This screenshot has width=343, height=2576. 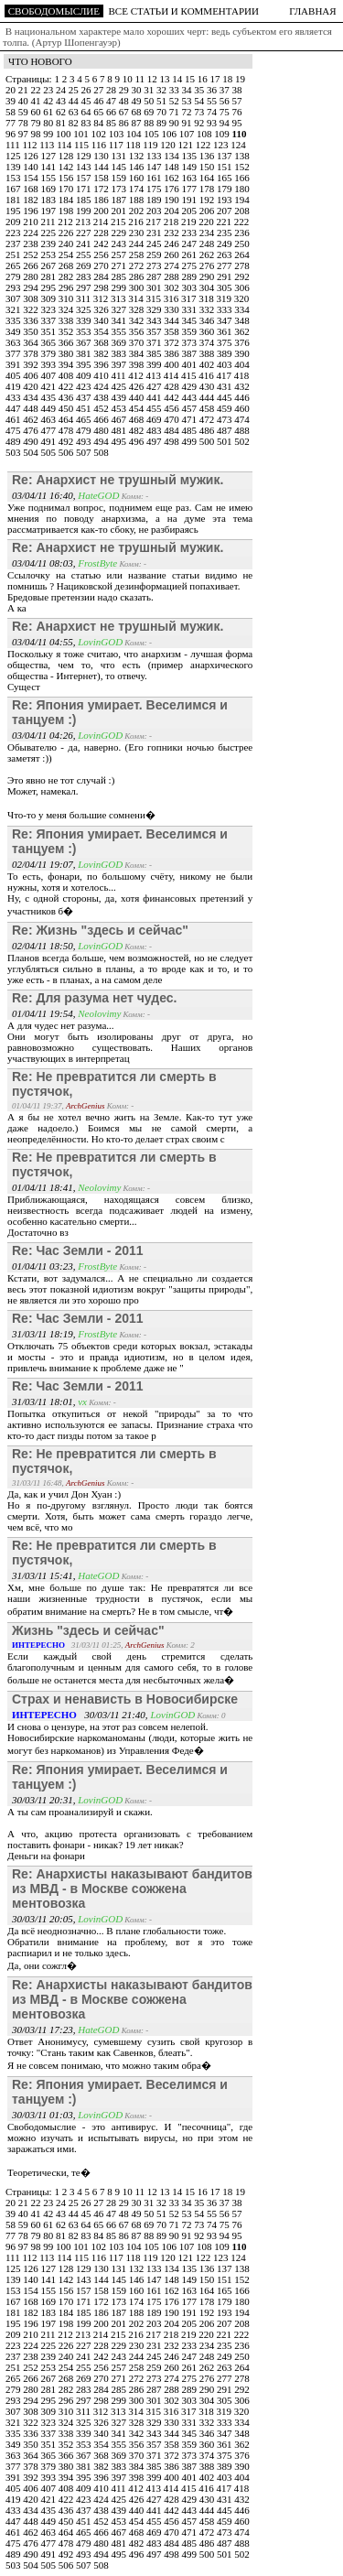 What do you see at coordinates (14, 397) in the screenshot?
I see `433` at bounding box center [14, 397].